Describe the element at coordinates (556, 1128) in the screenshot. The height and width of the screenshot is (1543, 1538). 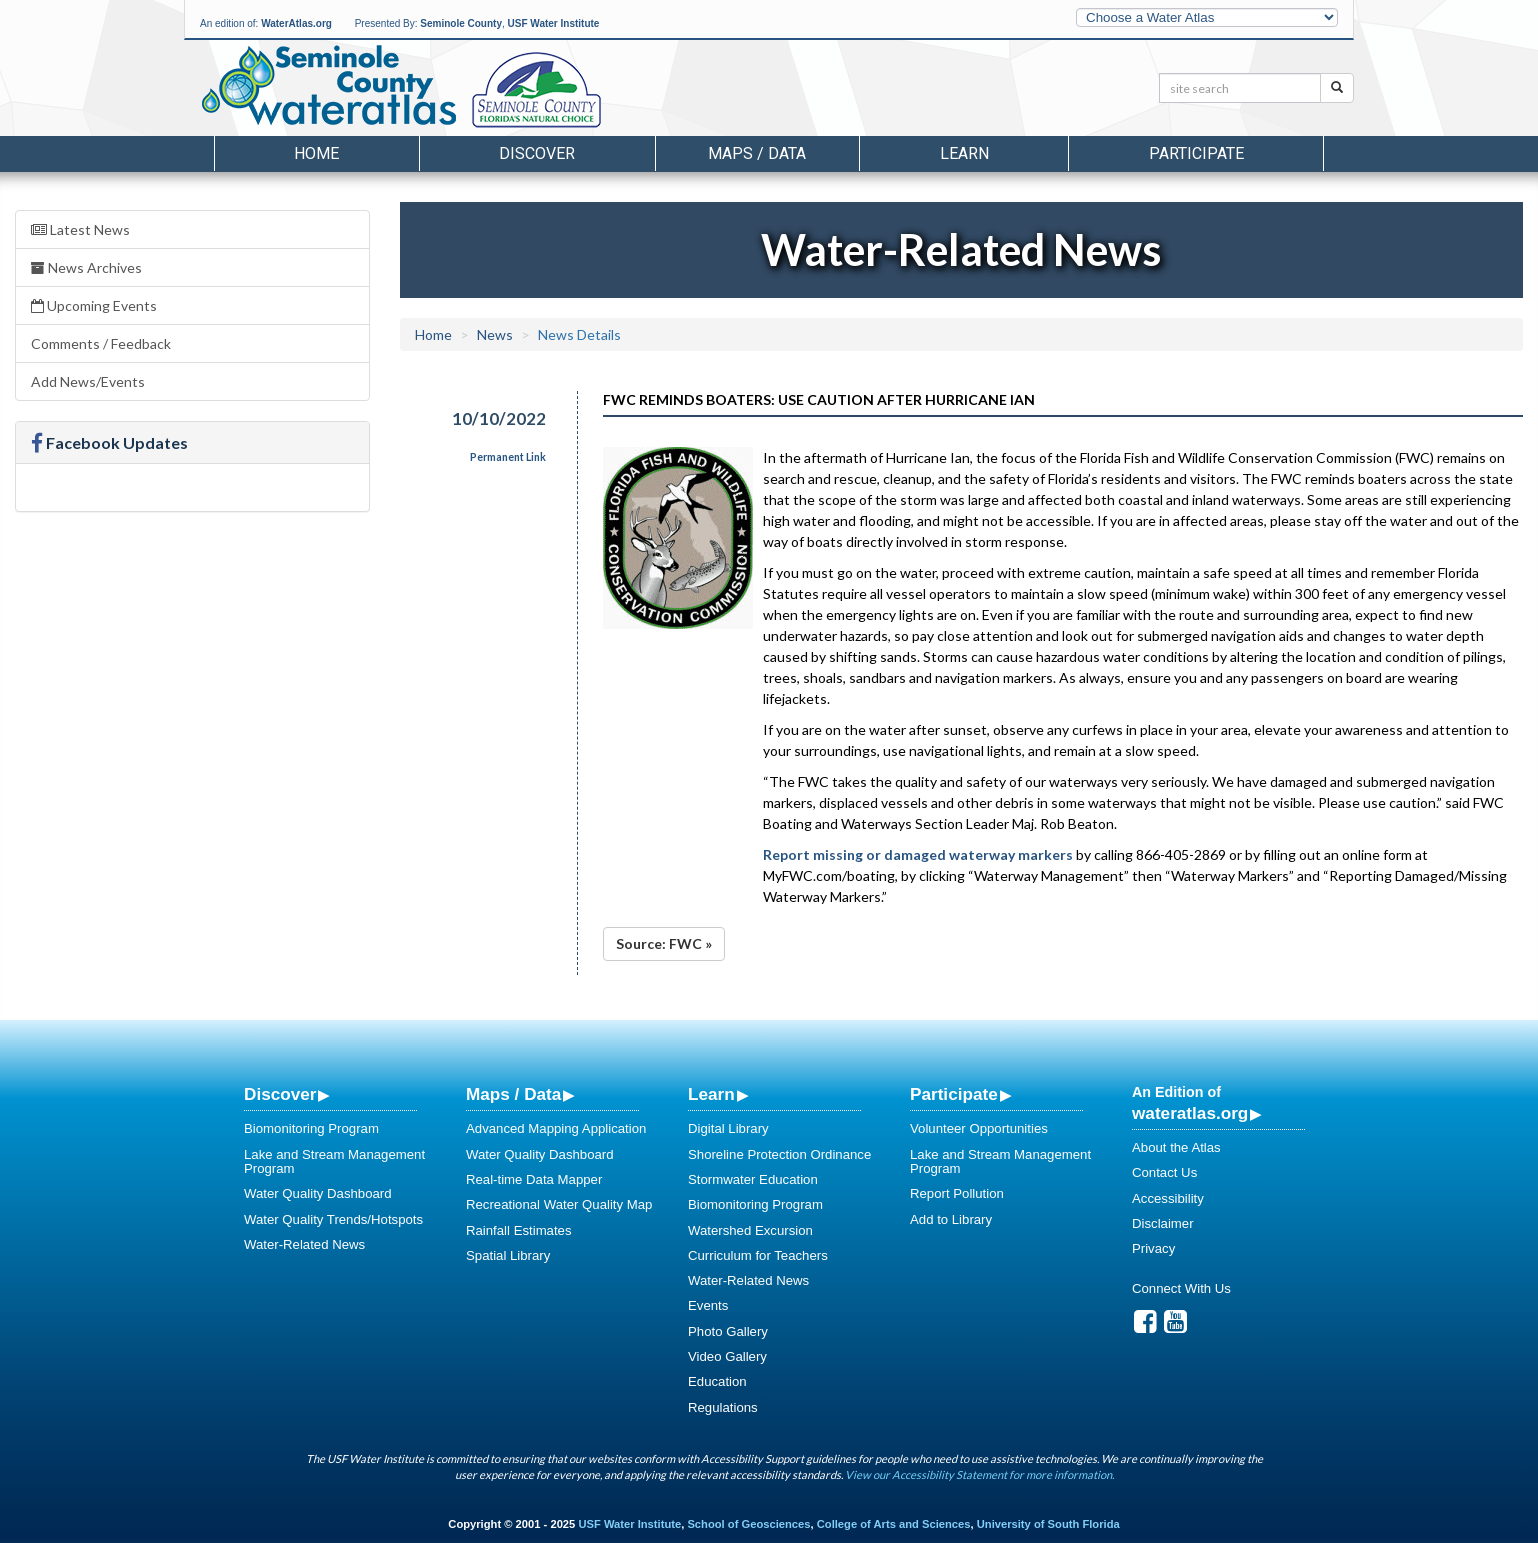
I see `Advanced Mapping Application` at that location.